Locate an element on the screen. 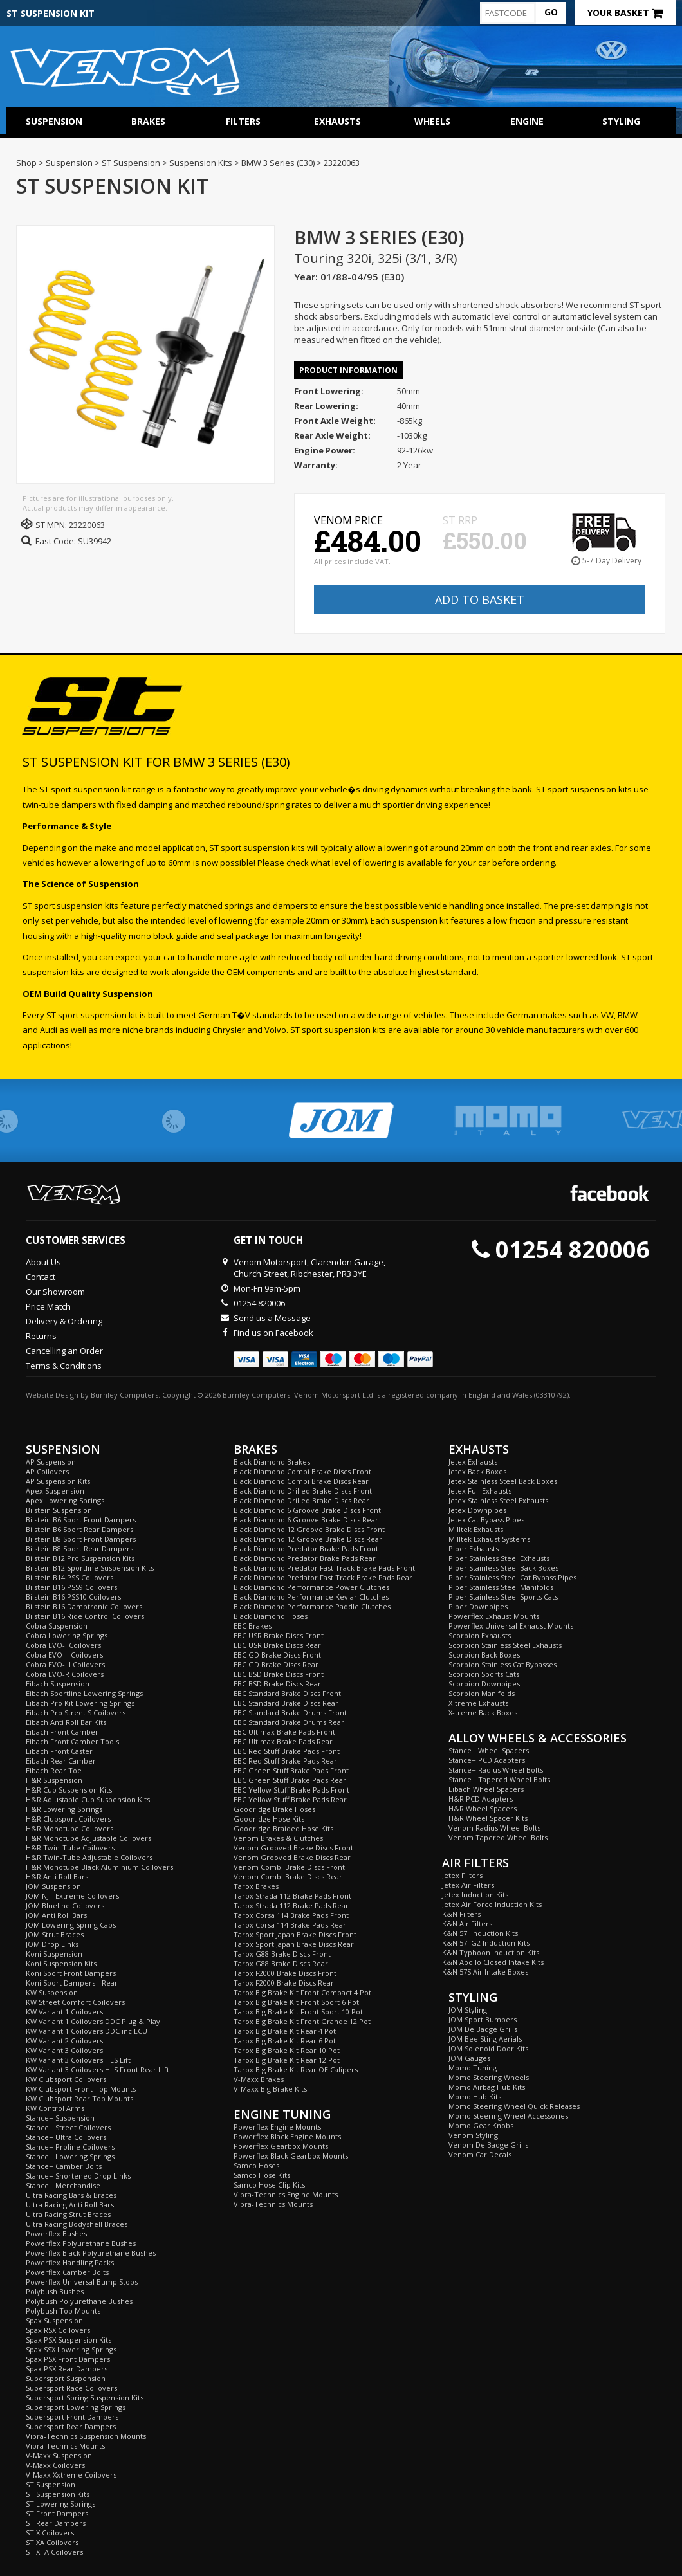 The height and width of the screenshot is (2576, 682). KW Variant 1 Coilovers DDC inc ECU is located at coordinates (86, 2031).